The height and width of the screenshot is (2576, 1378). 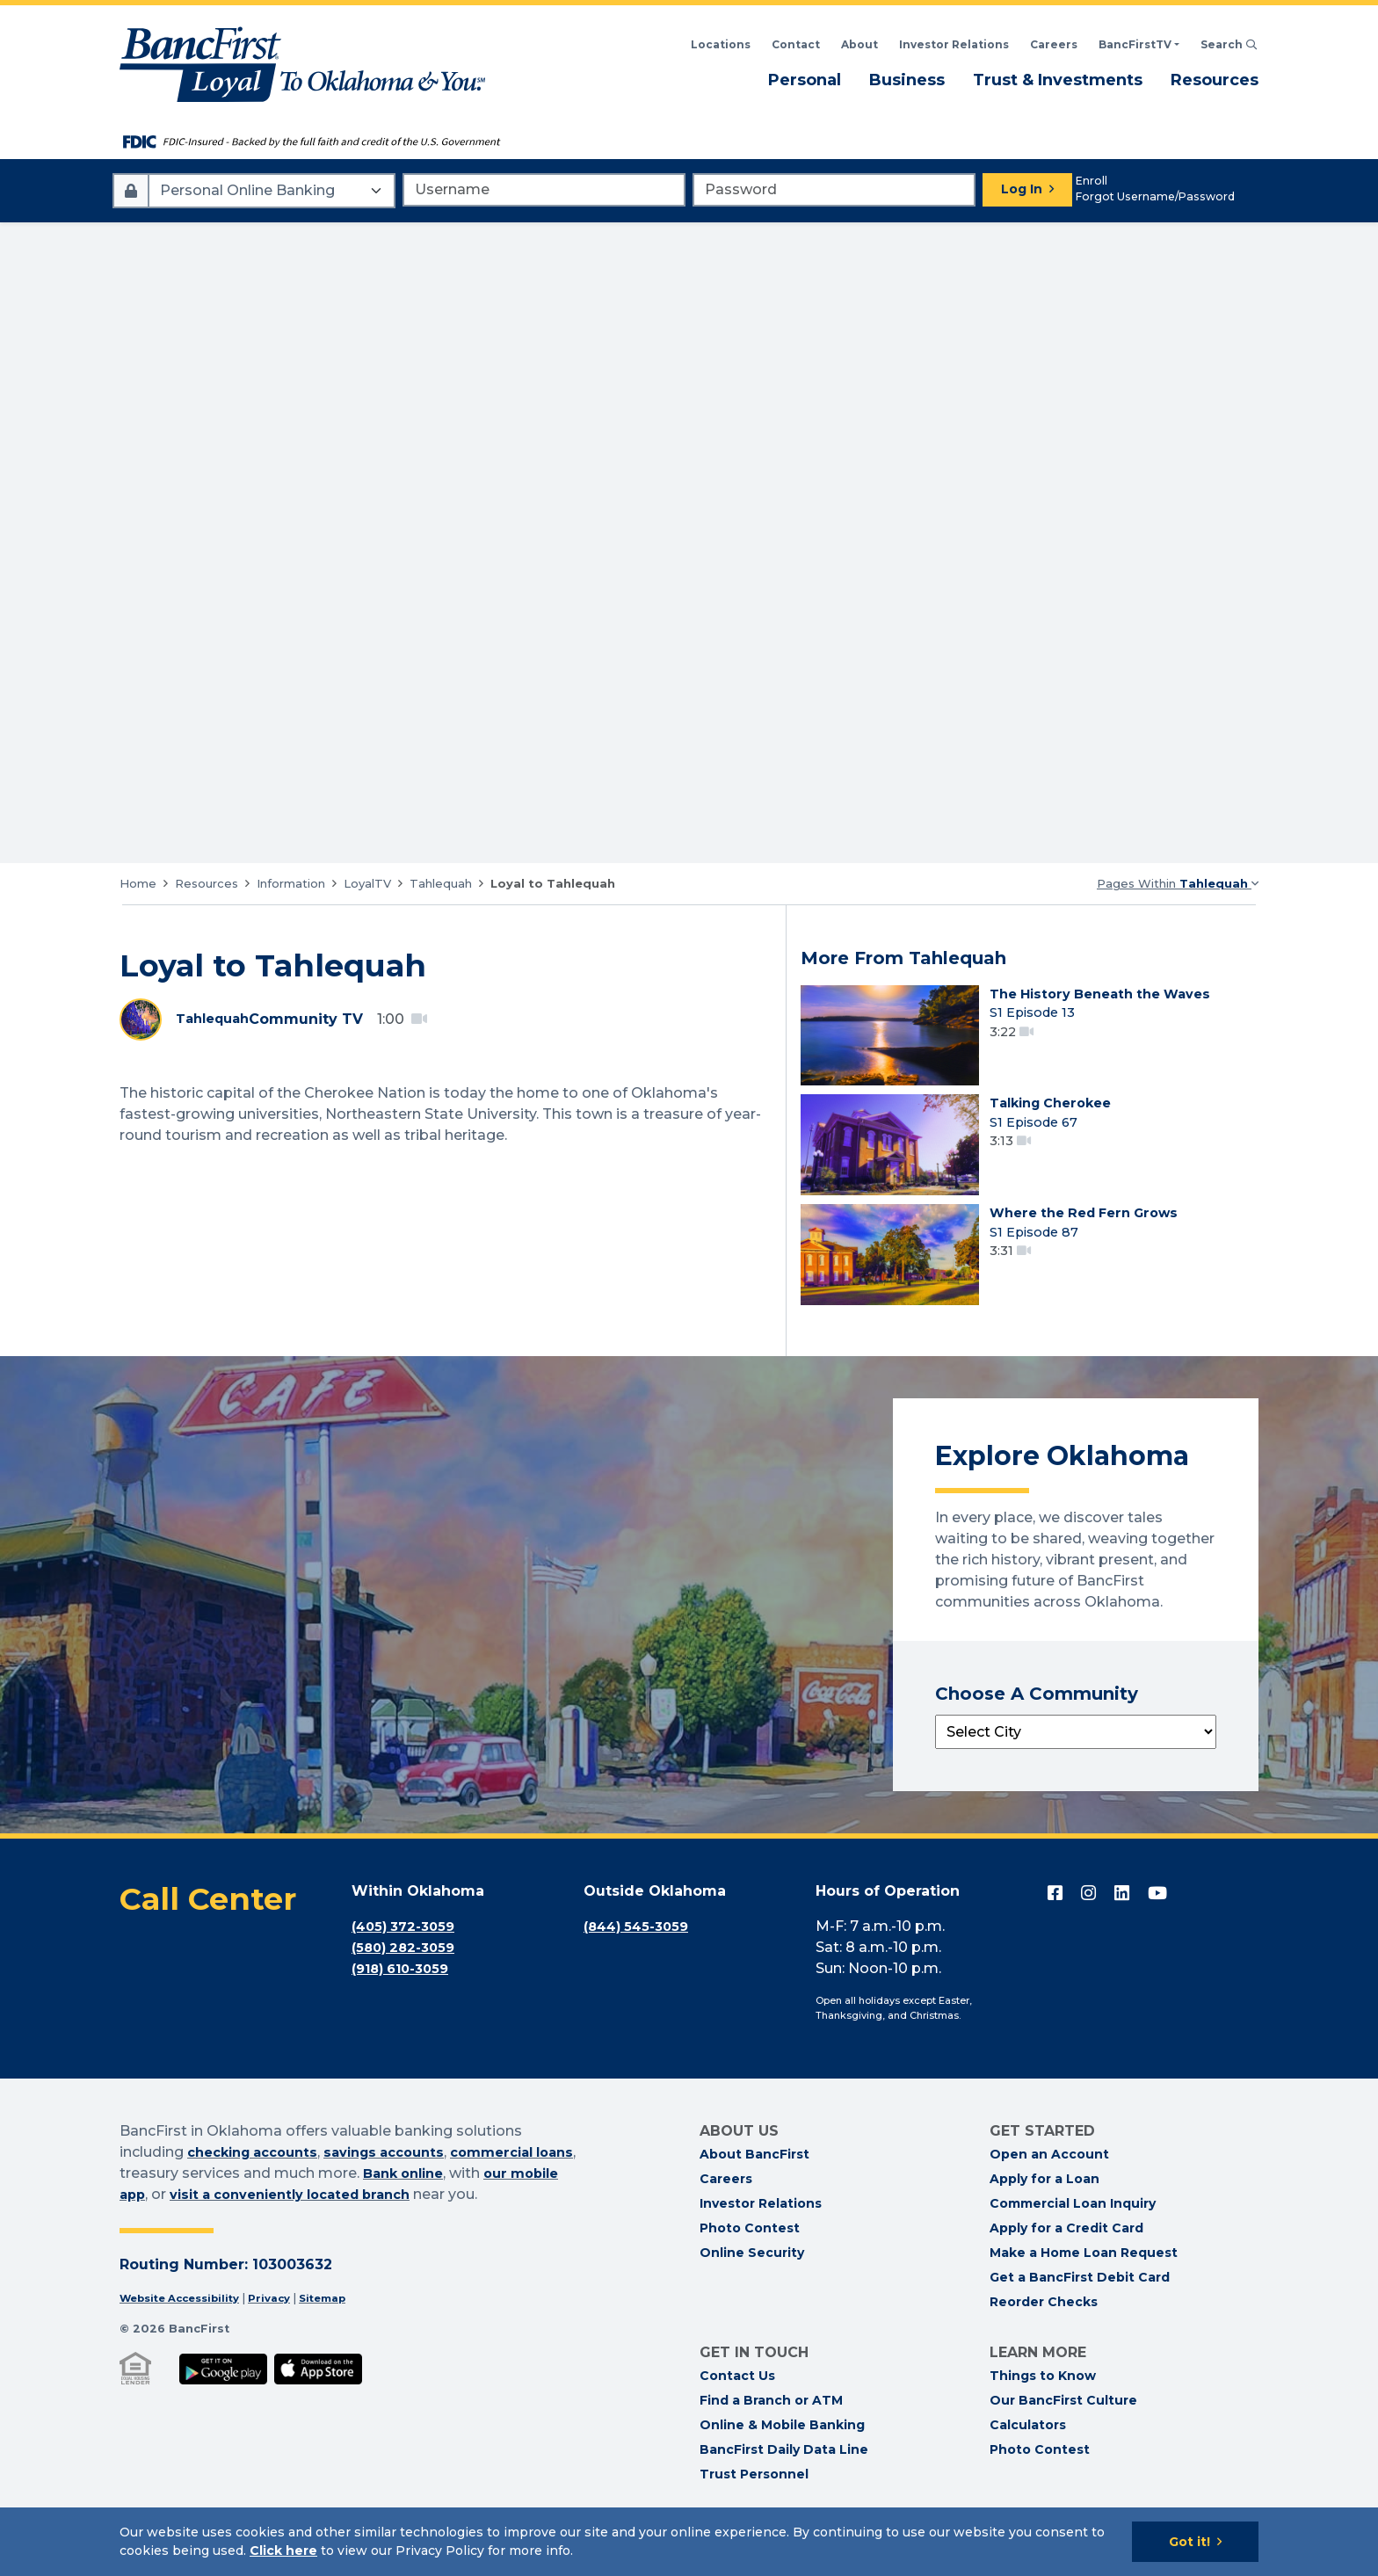 What do you see at coordinates (1066, 2274) in the screenshot?
I see `Apply for a Credit Card` at bounding box center [1066, 2274].